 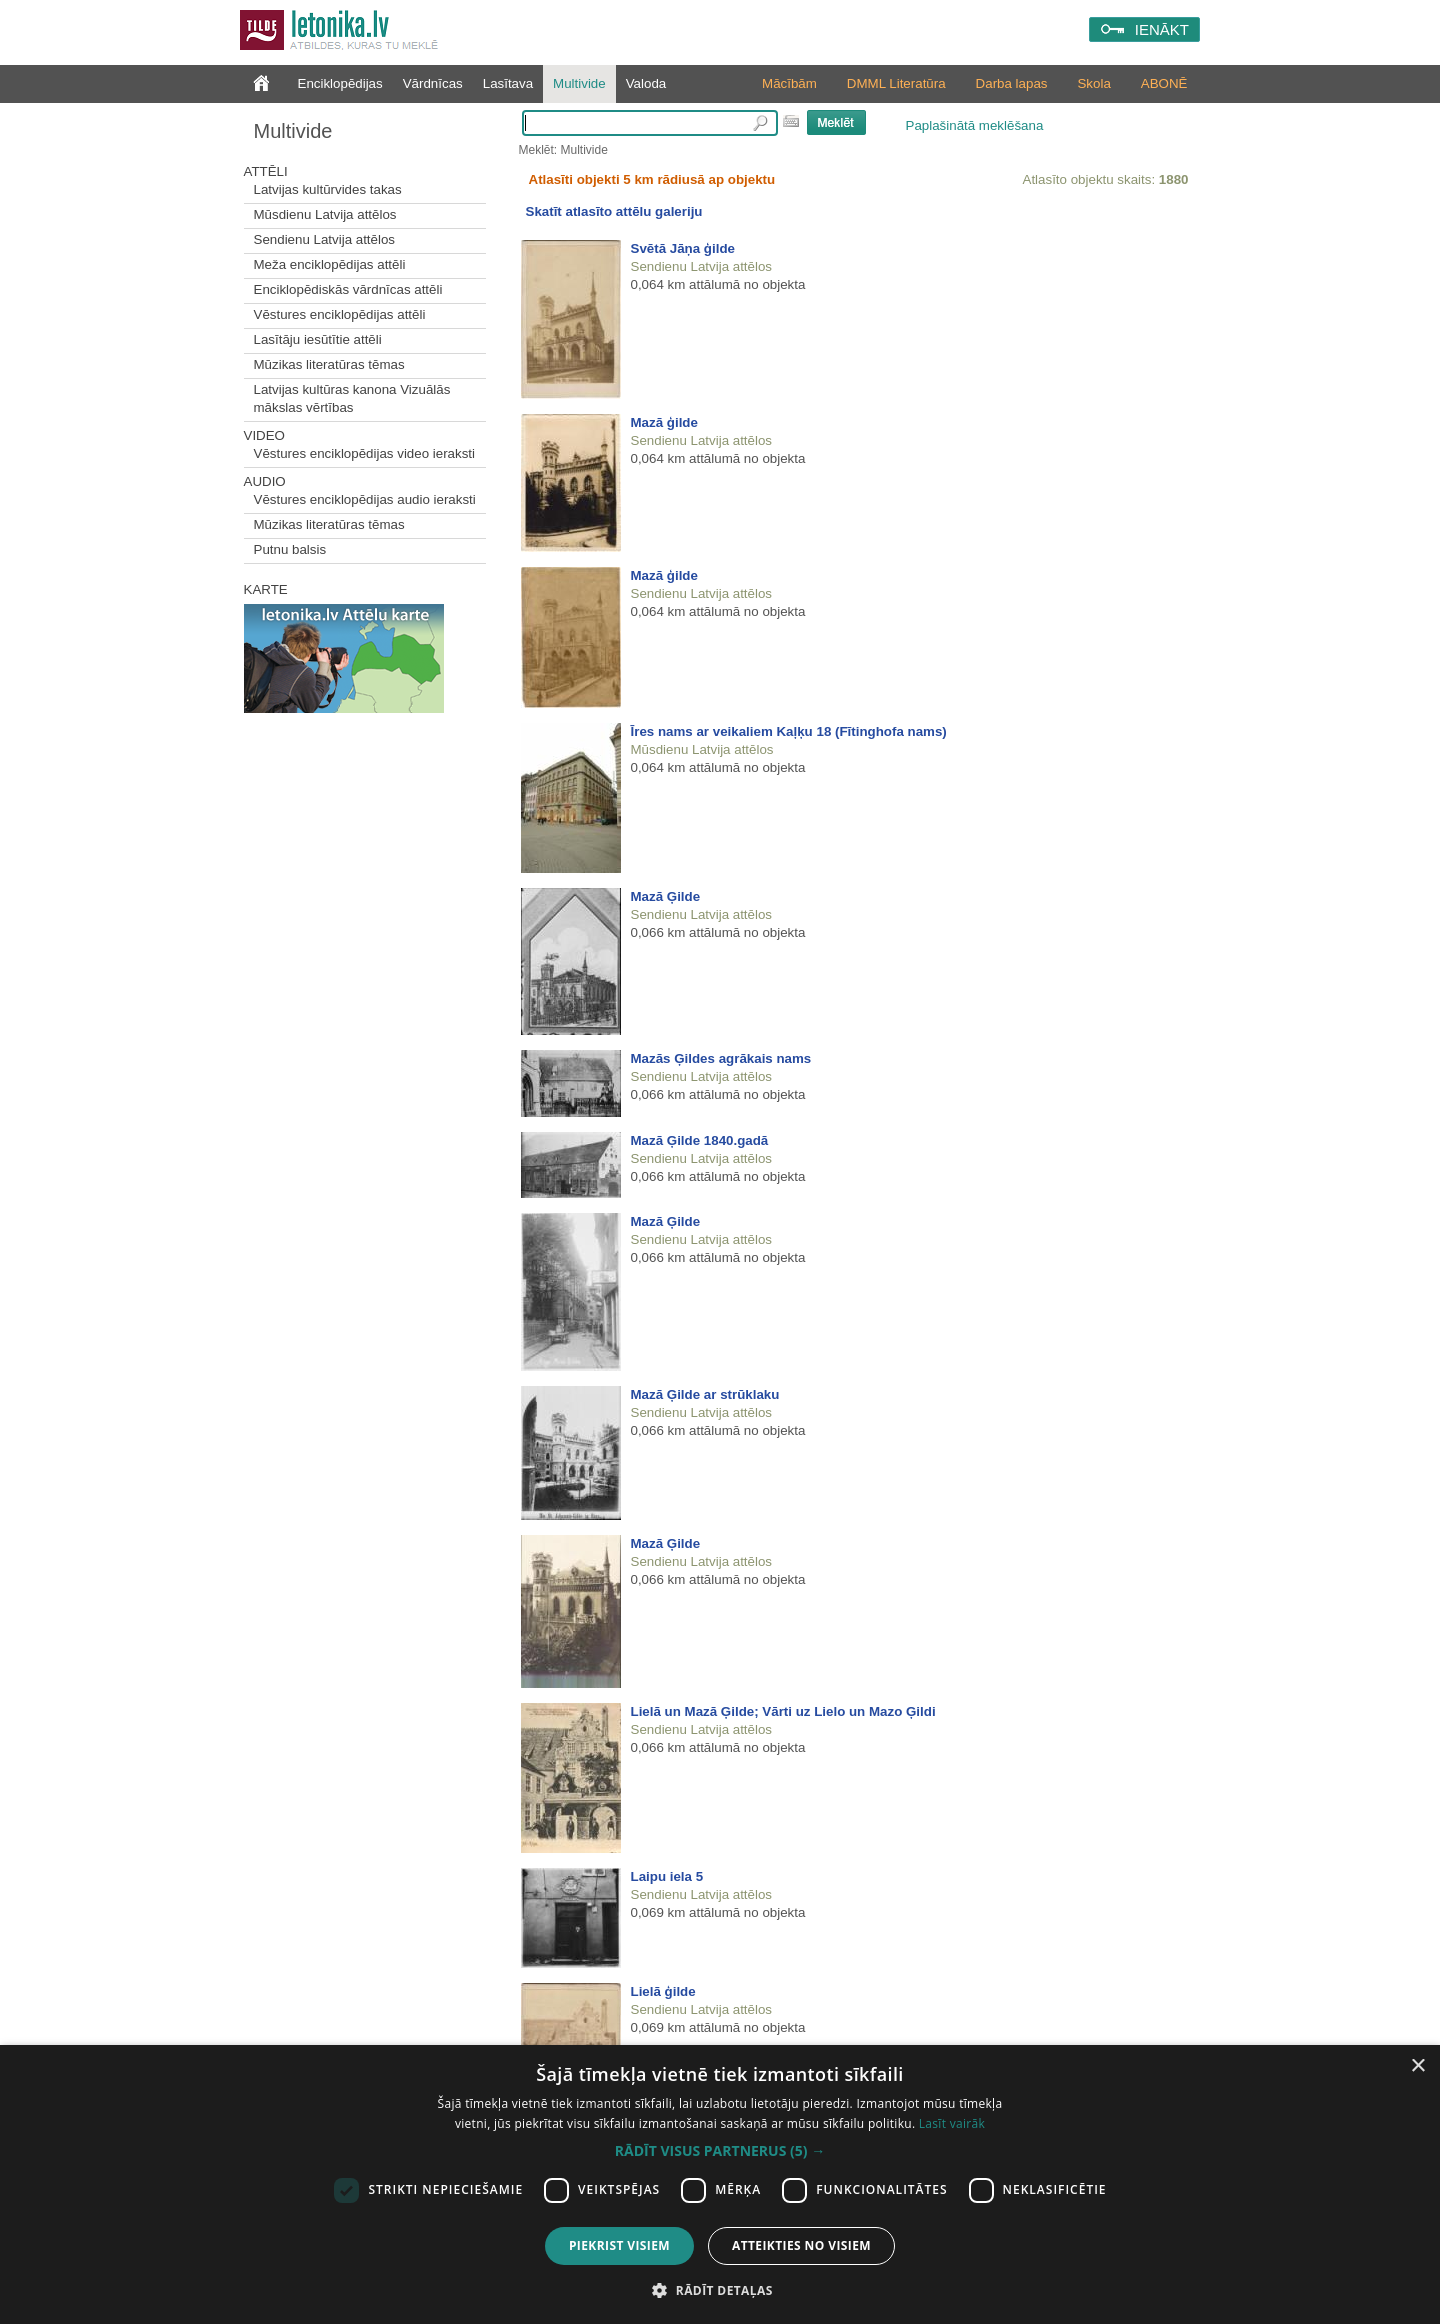 What do you see at coordinates (663, 1991) in the screenshot?
I see `Lielā ģilde` at bounding box center [663, 1991].